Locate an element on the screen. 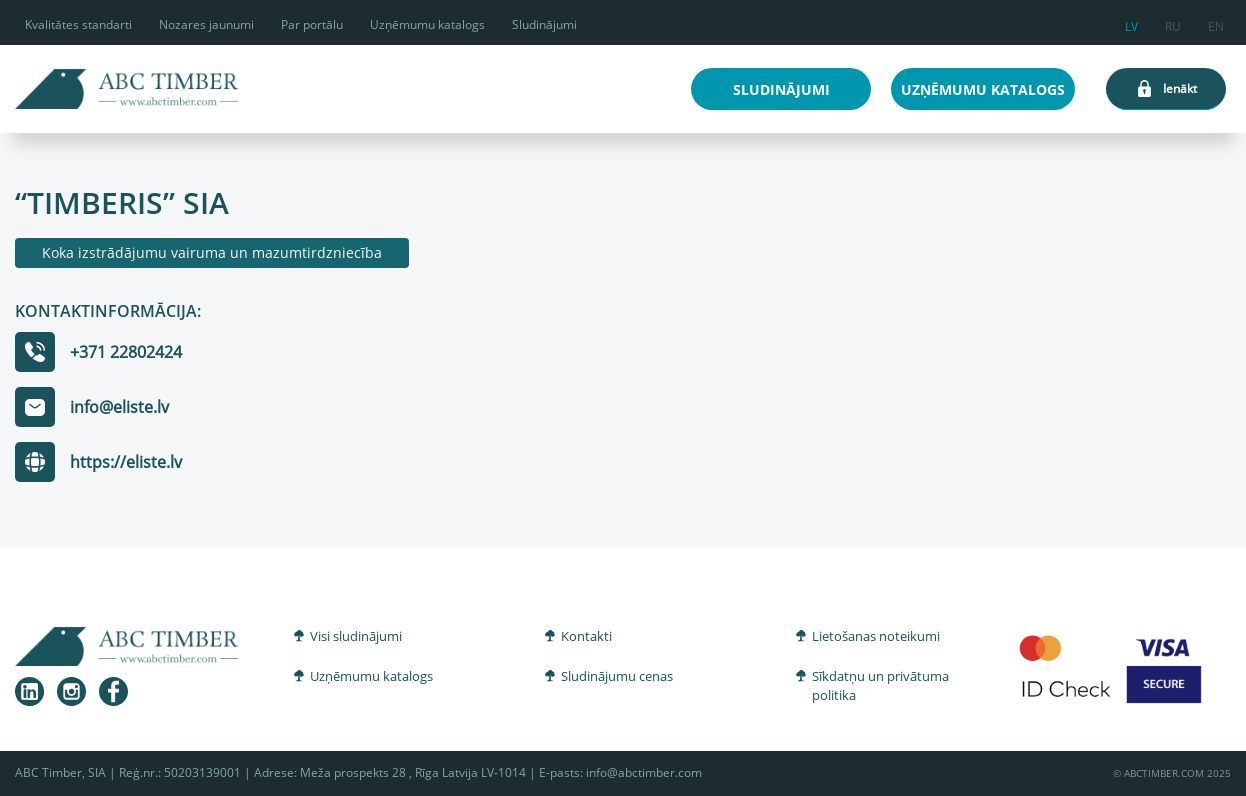 This screenshot has height=796, width=1246. Par portālu is located at coordinates (312, 24).